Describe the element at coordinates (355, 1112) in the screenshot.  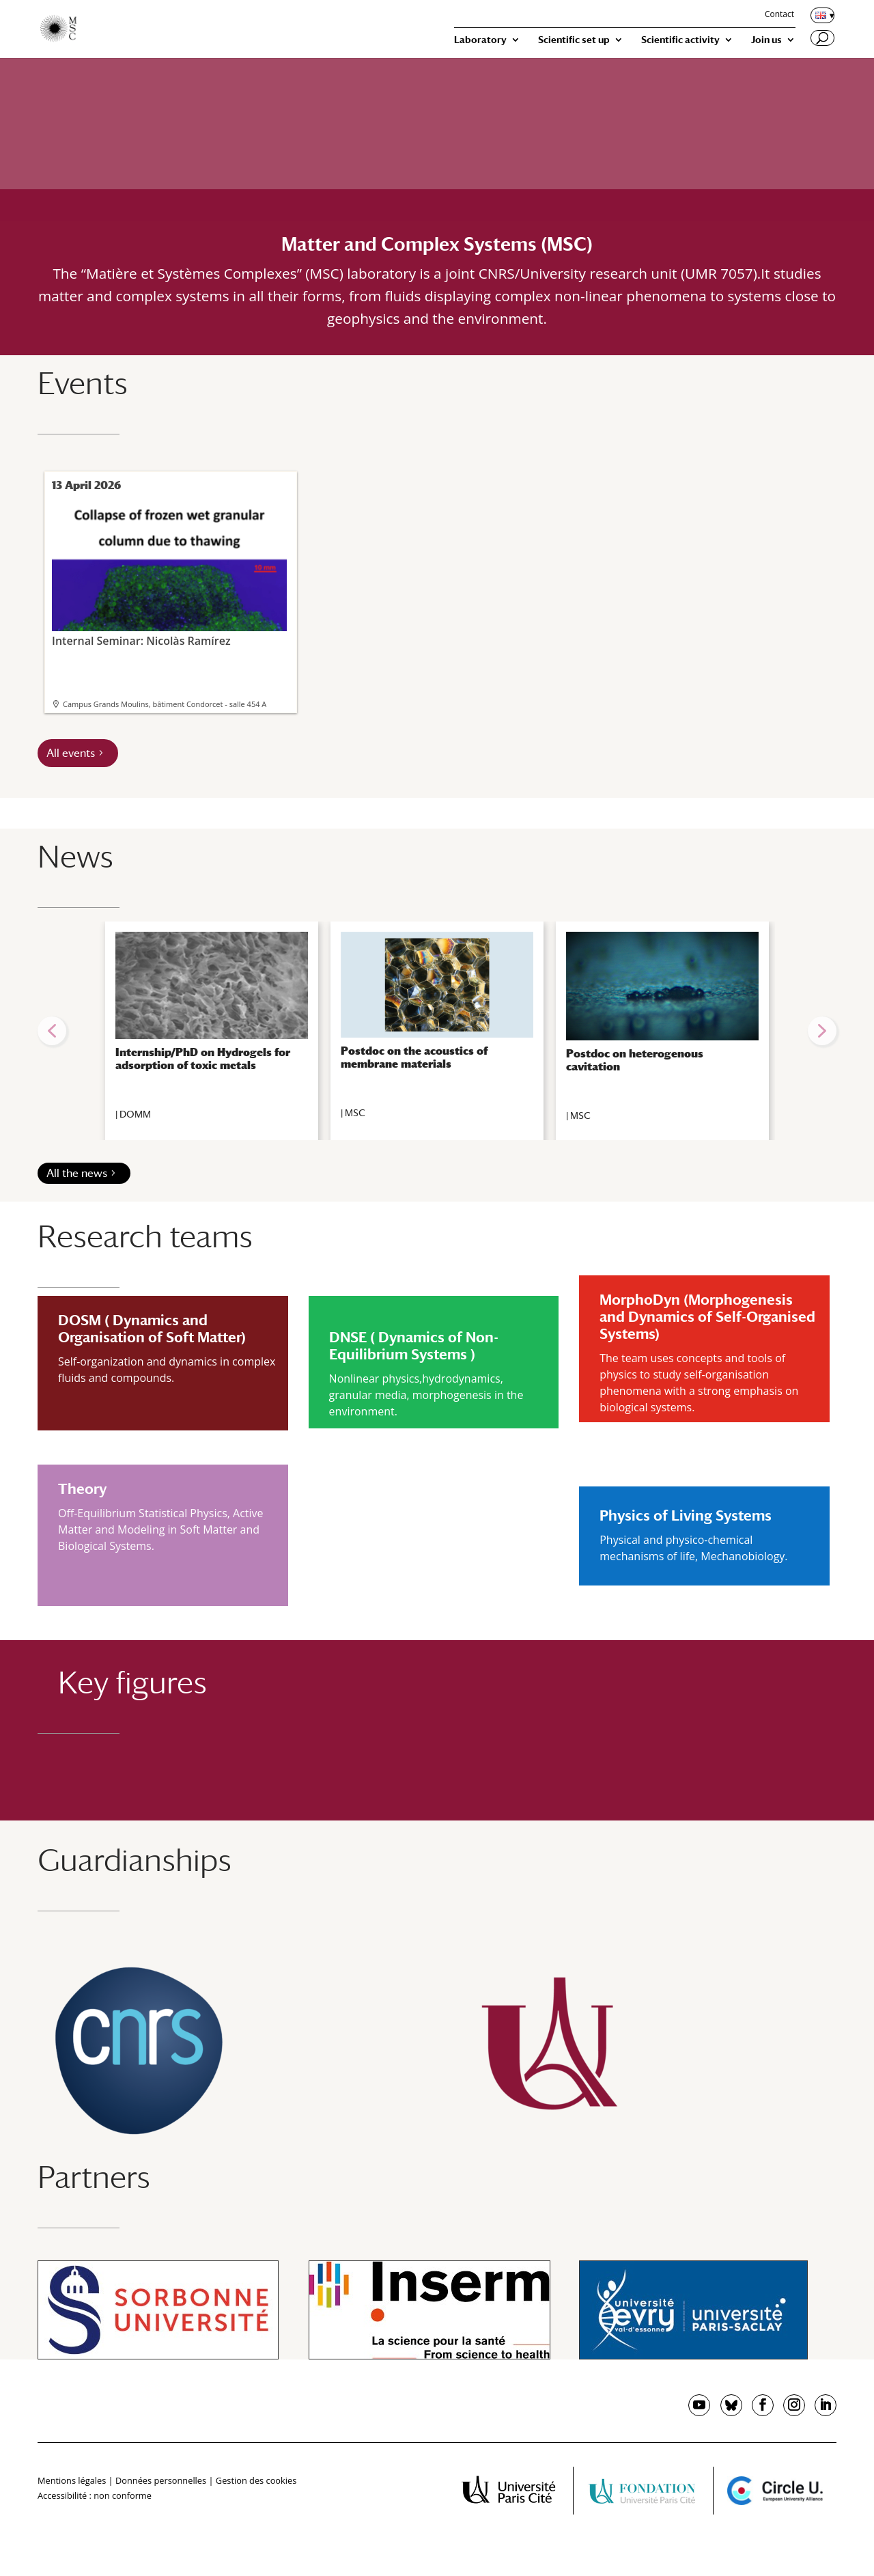
I see `MSC` at that location.